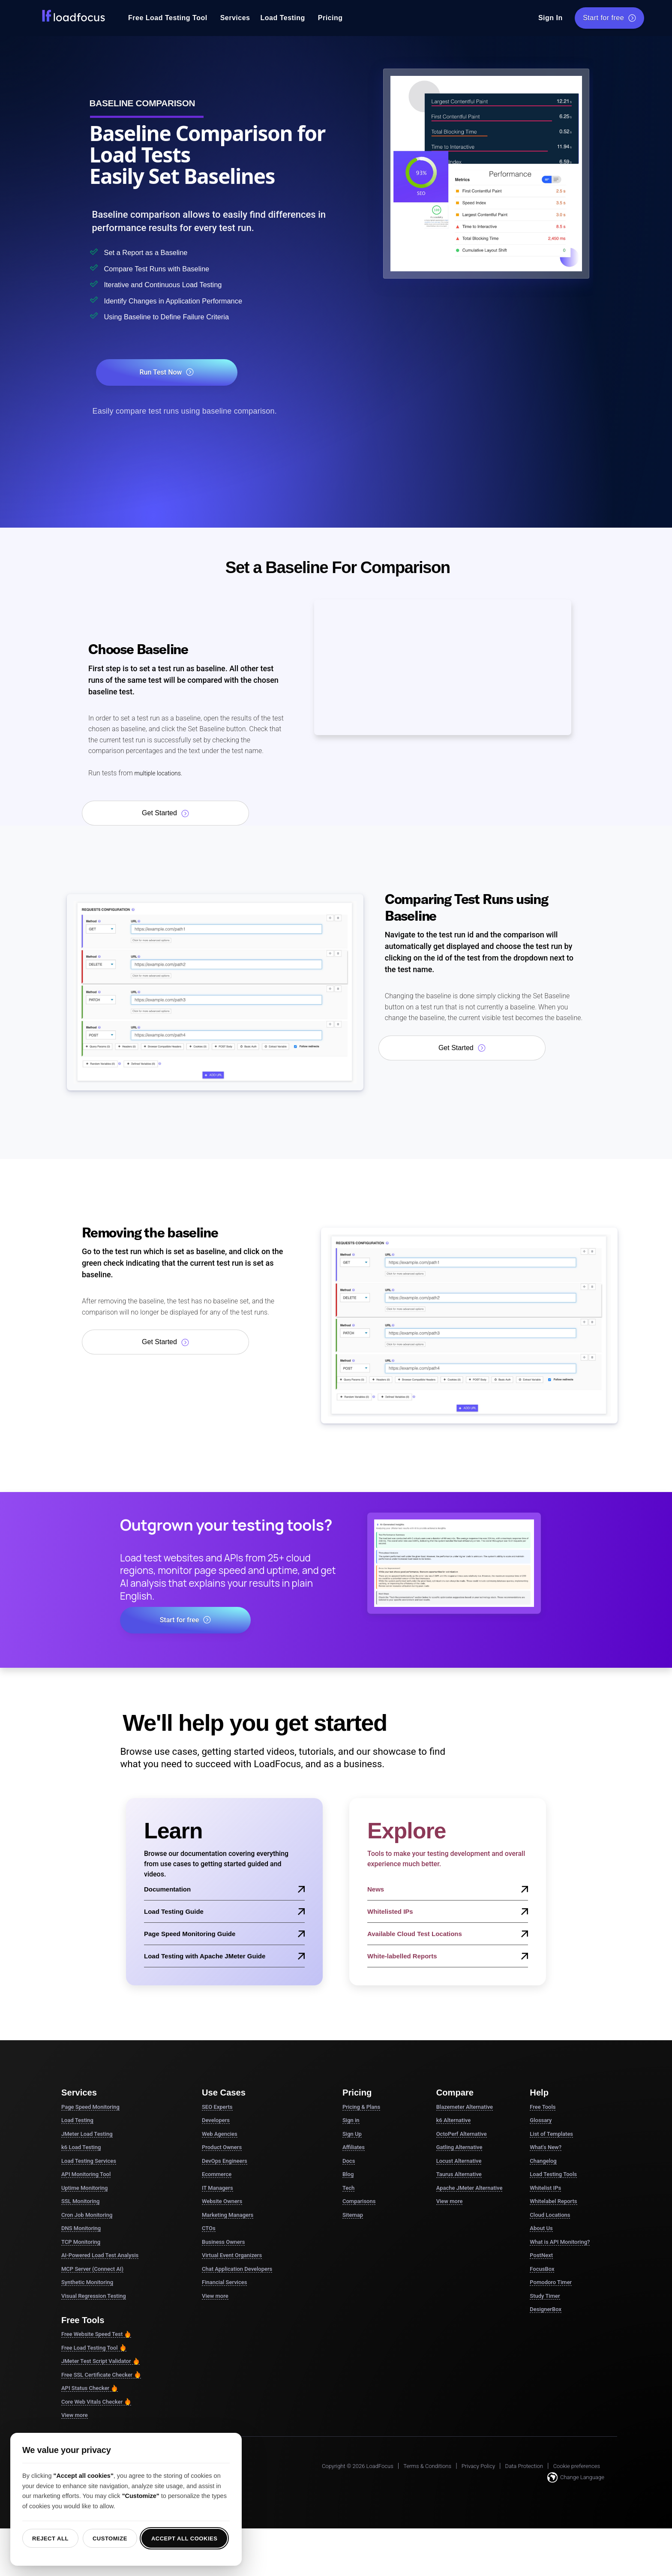 The width and height of the screenshot is (672, 2576). What do you see at coordinates (524, 2467) in the screenshot?
I see `Data Protection` at bounding box center [524, 2467].